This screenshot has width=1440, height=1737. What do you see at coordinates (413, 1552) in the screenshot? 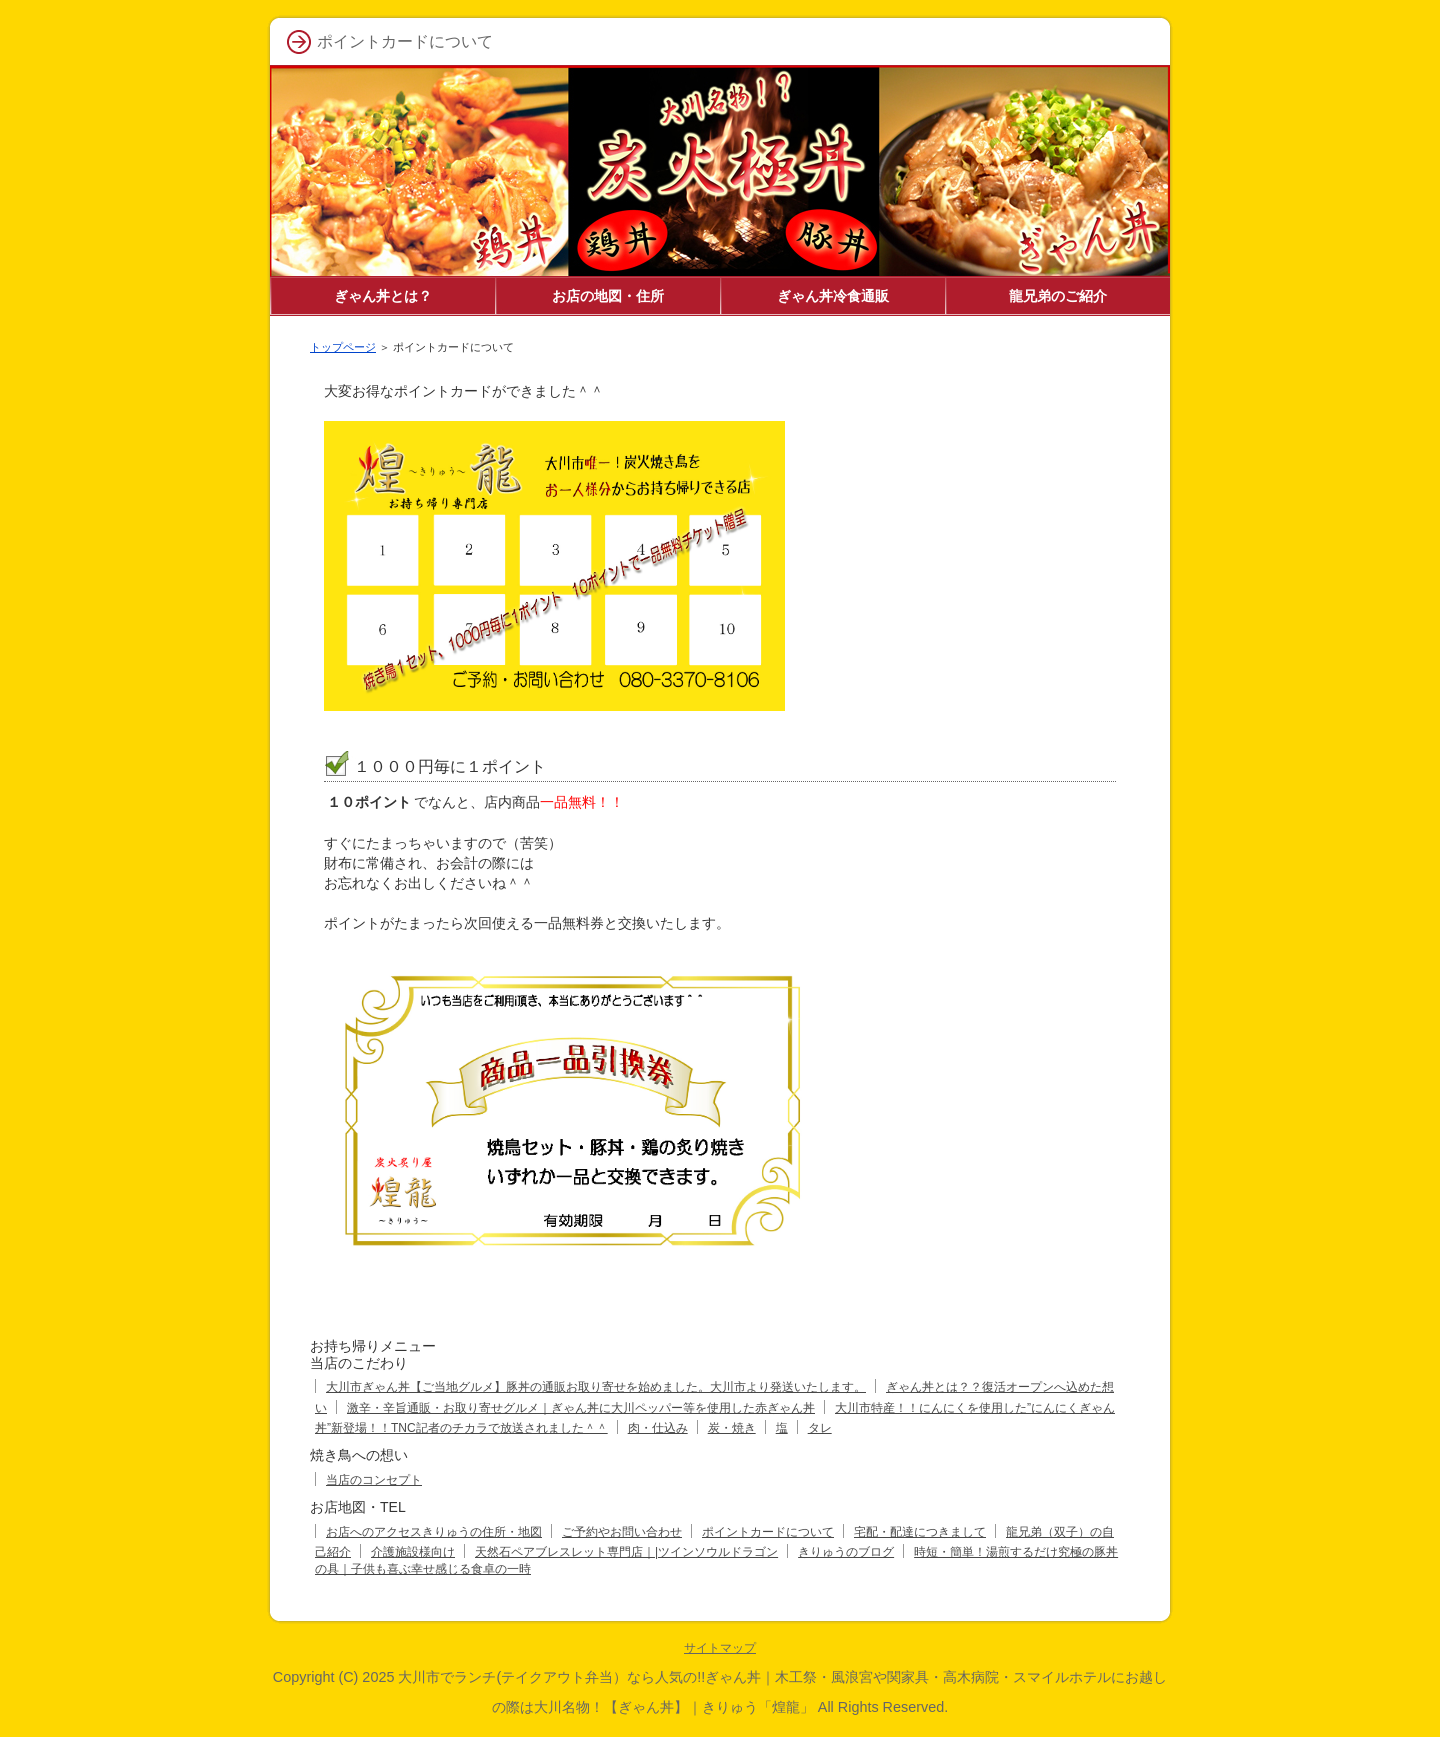
I see `介護施設様向け` at bounding box center [413, 1552].